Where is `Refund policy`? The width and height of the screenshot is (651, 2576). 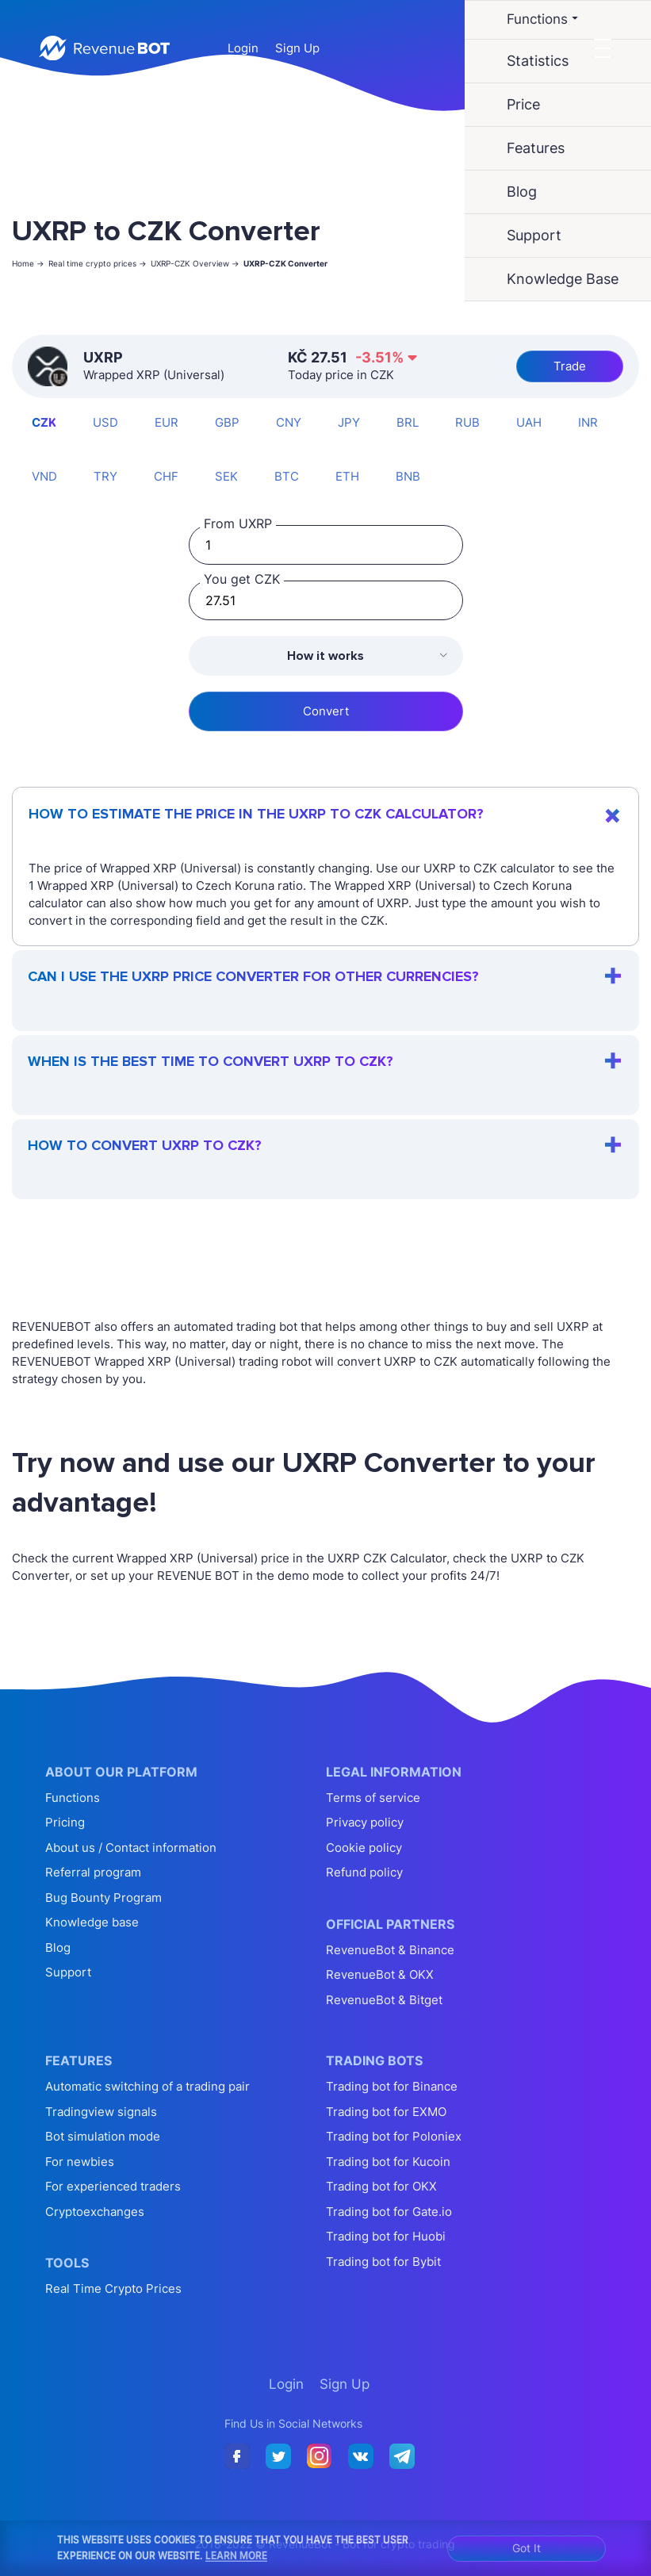
Refund policy is located at coordinates (364, 1872).